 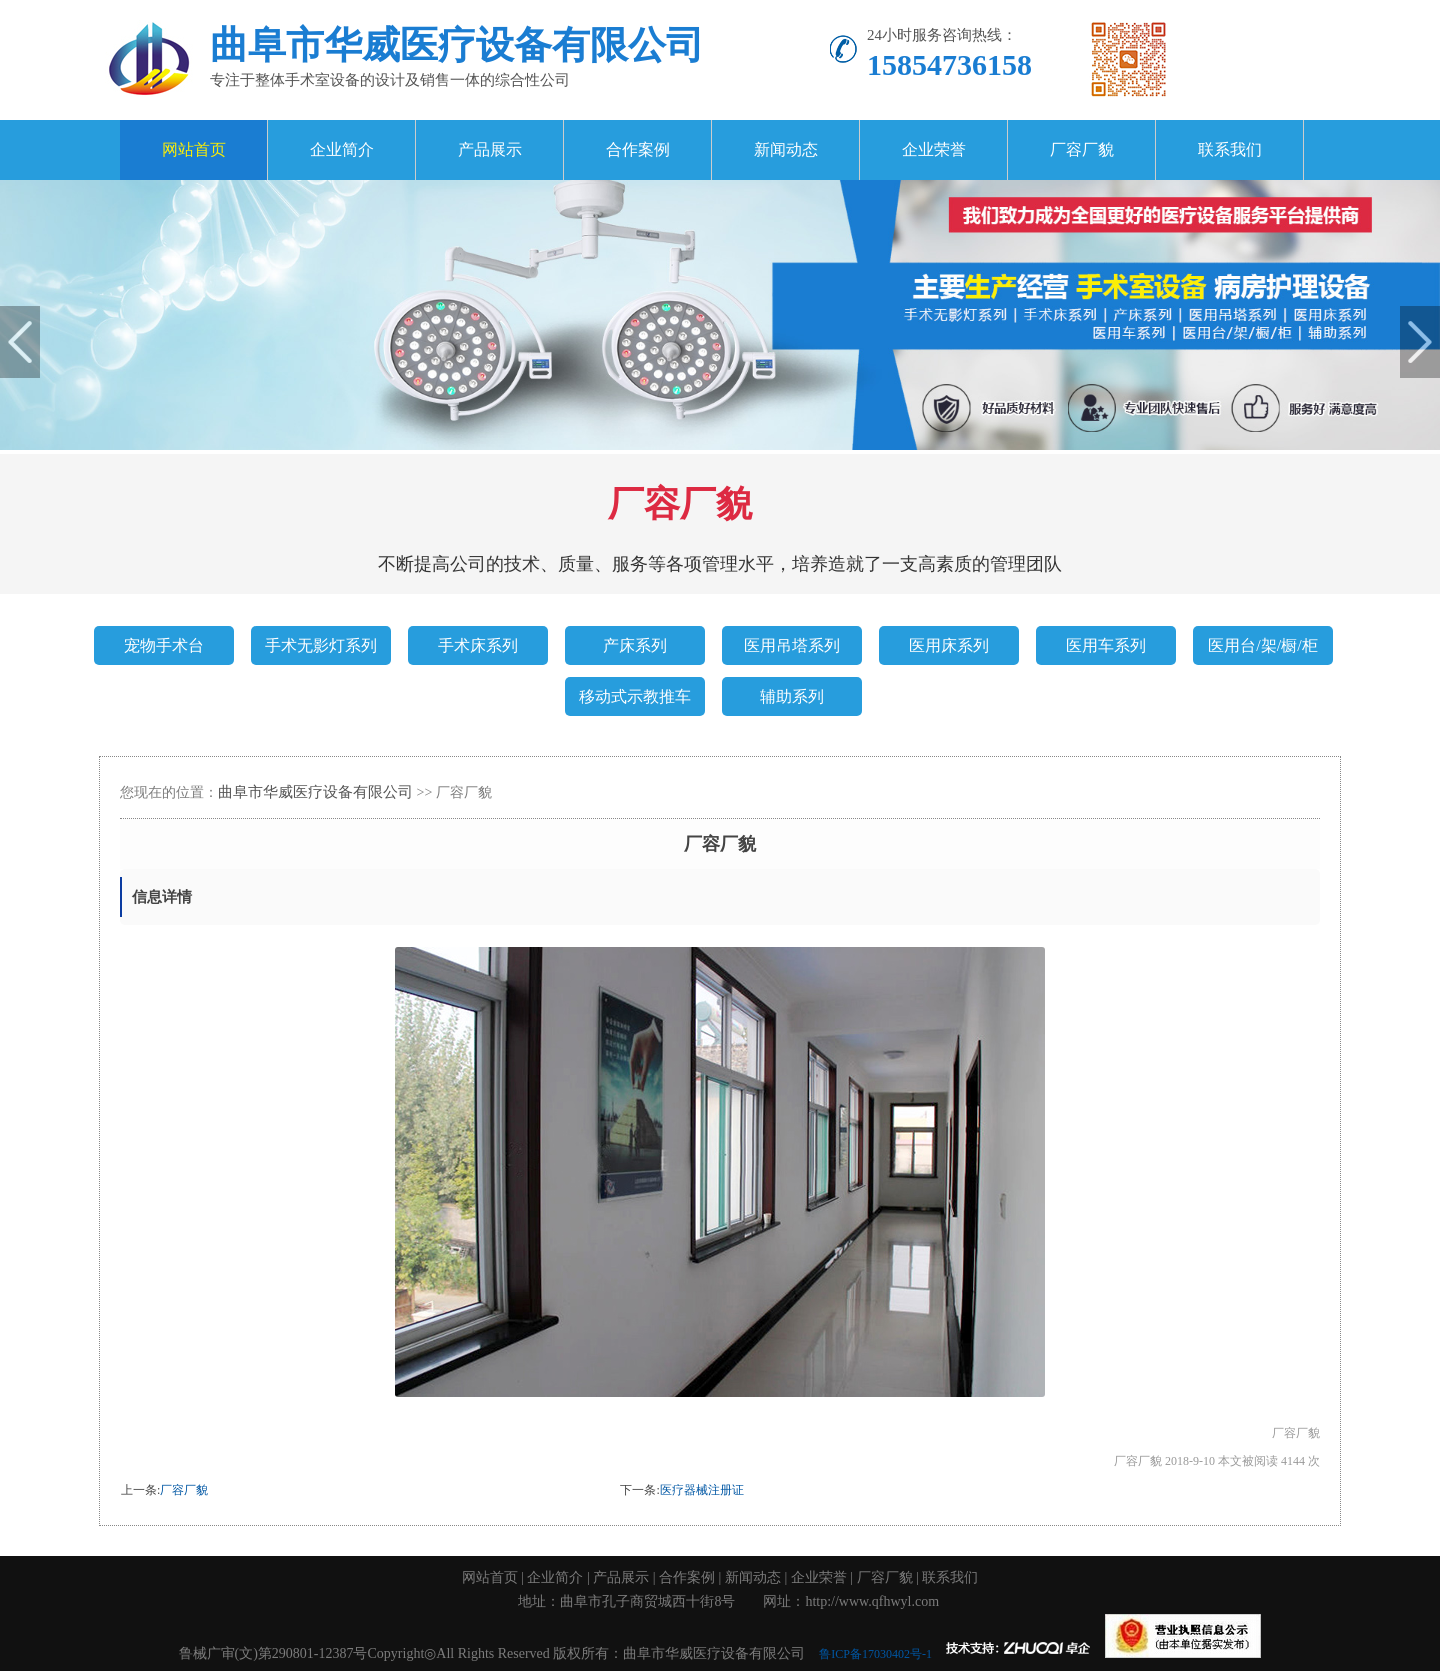 What do you see at coordinates (315, 792) in the screenshot?
I see `曲阜市华威医疗设备有限公司` at bounding box center [315, 792].